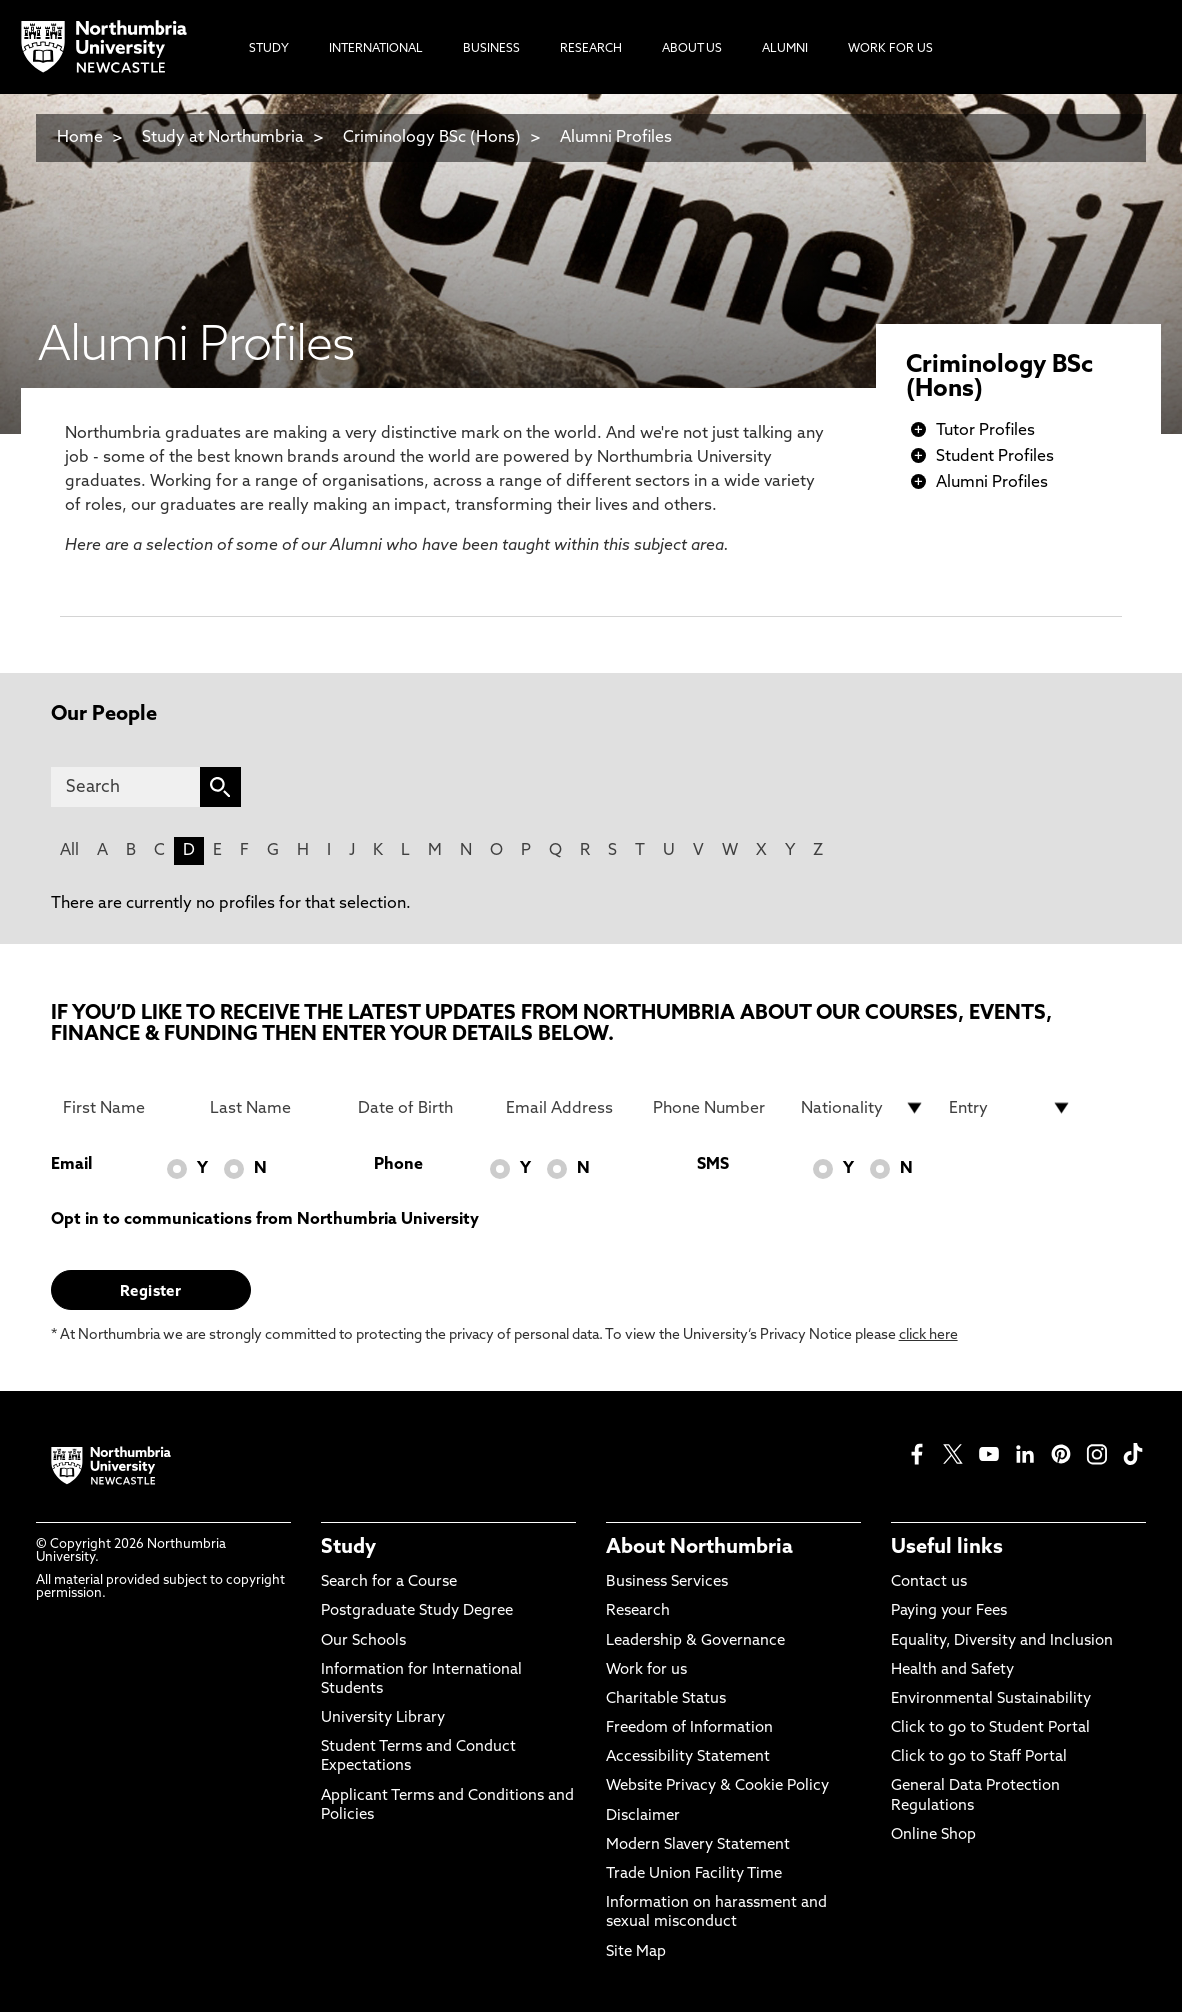  Describe the element at coordinates (265, 1220) in the screenshot. I see `Opt in to communications from Northumbria University` at that location.